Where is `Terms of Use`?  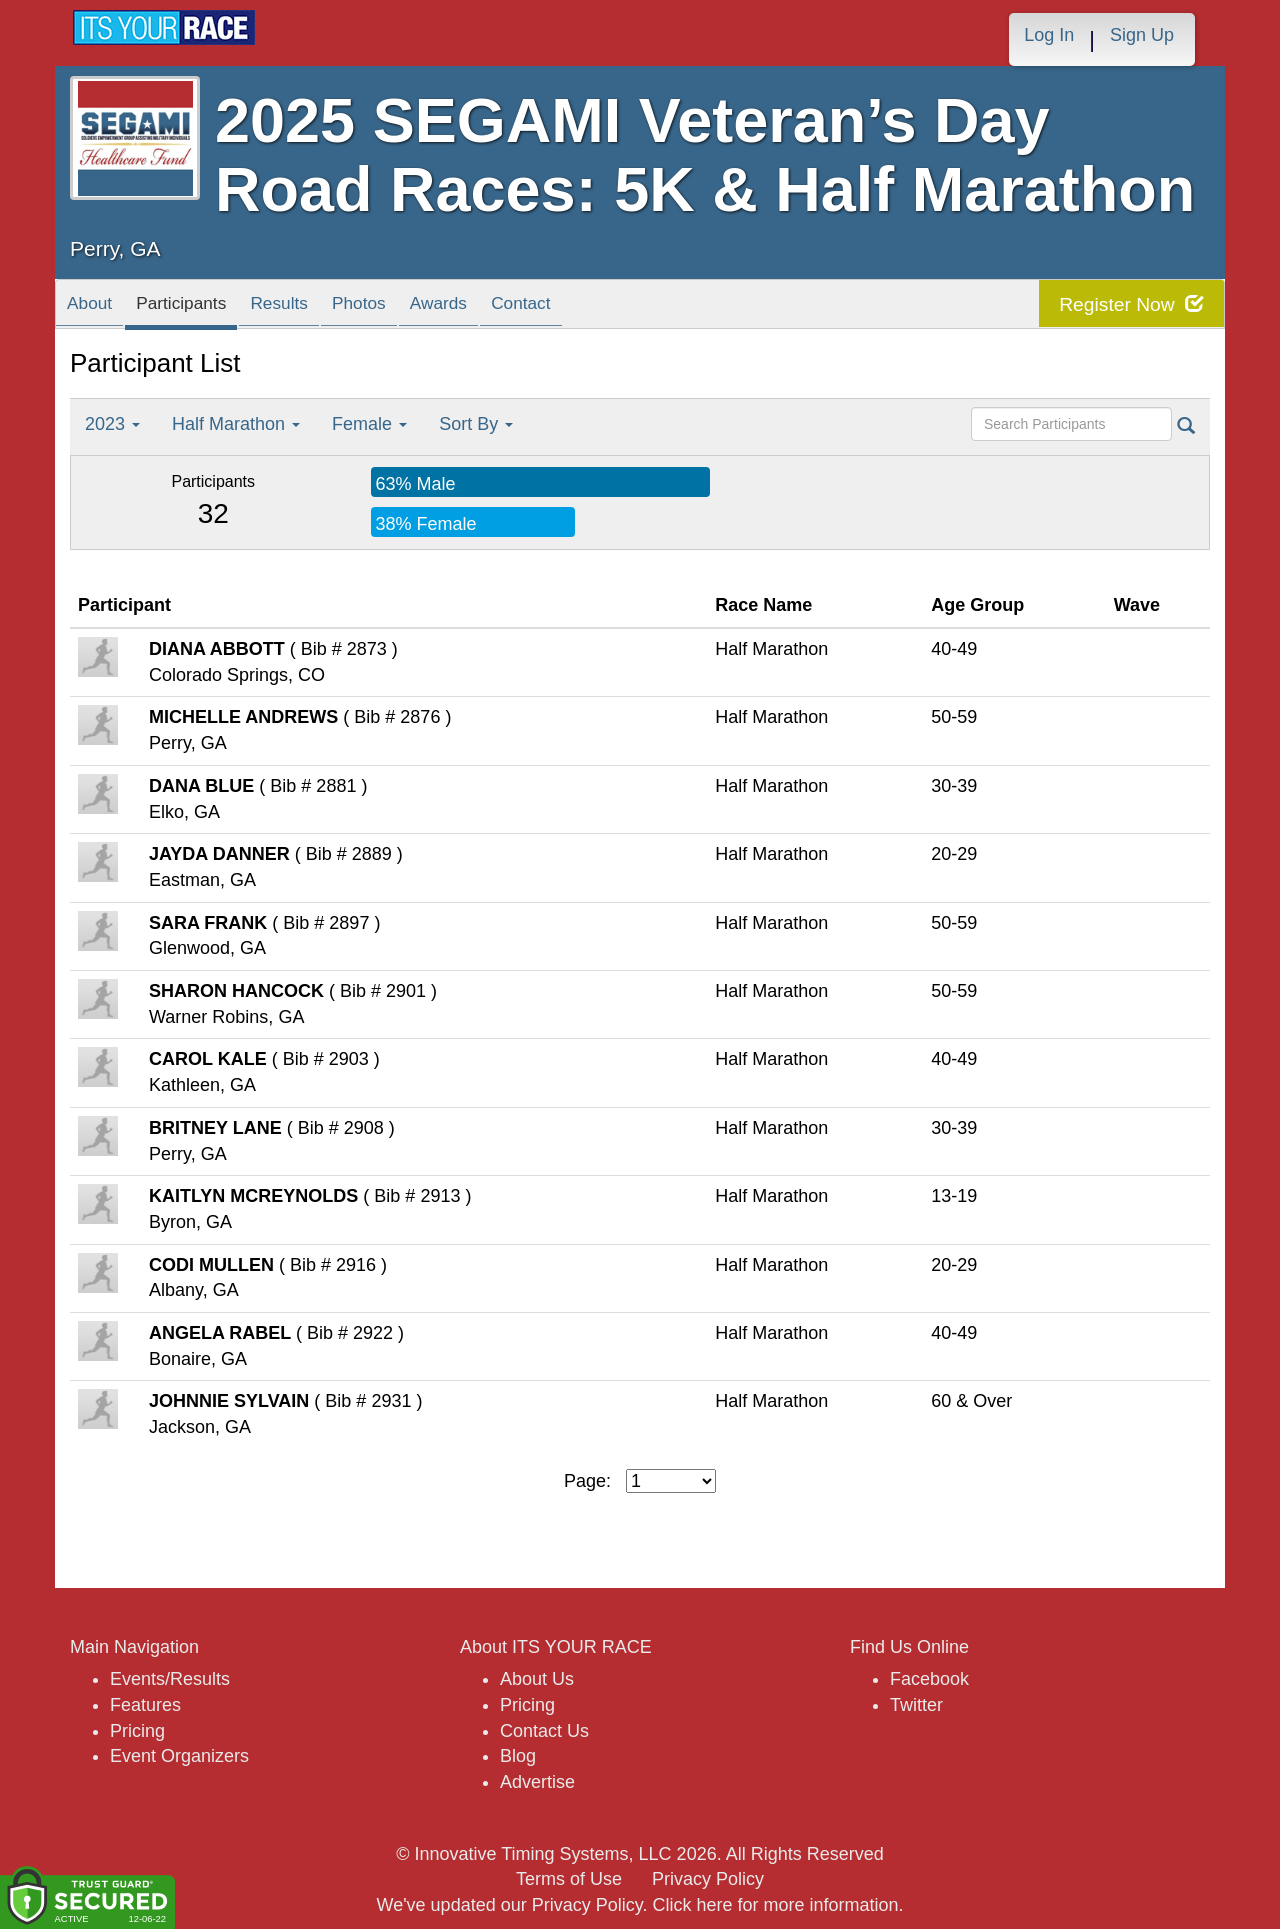 Terms of Use is located at coordinates (569, 1879).